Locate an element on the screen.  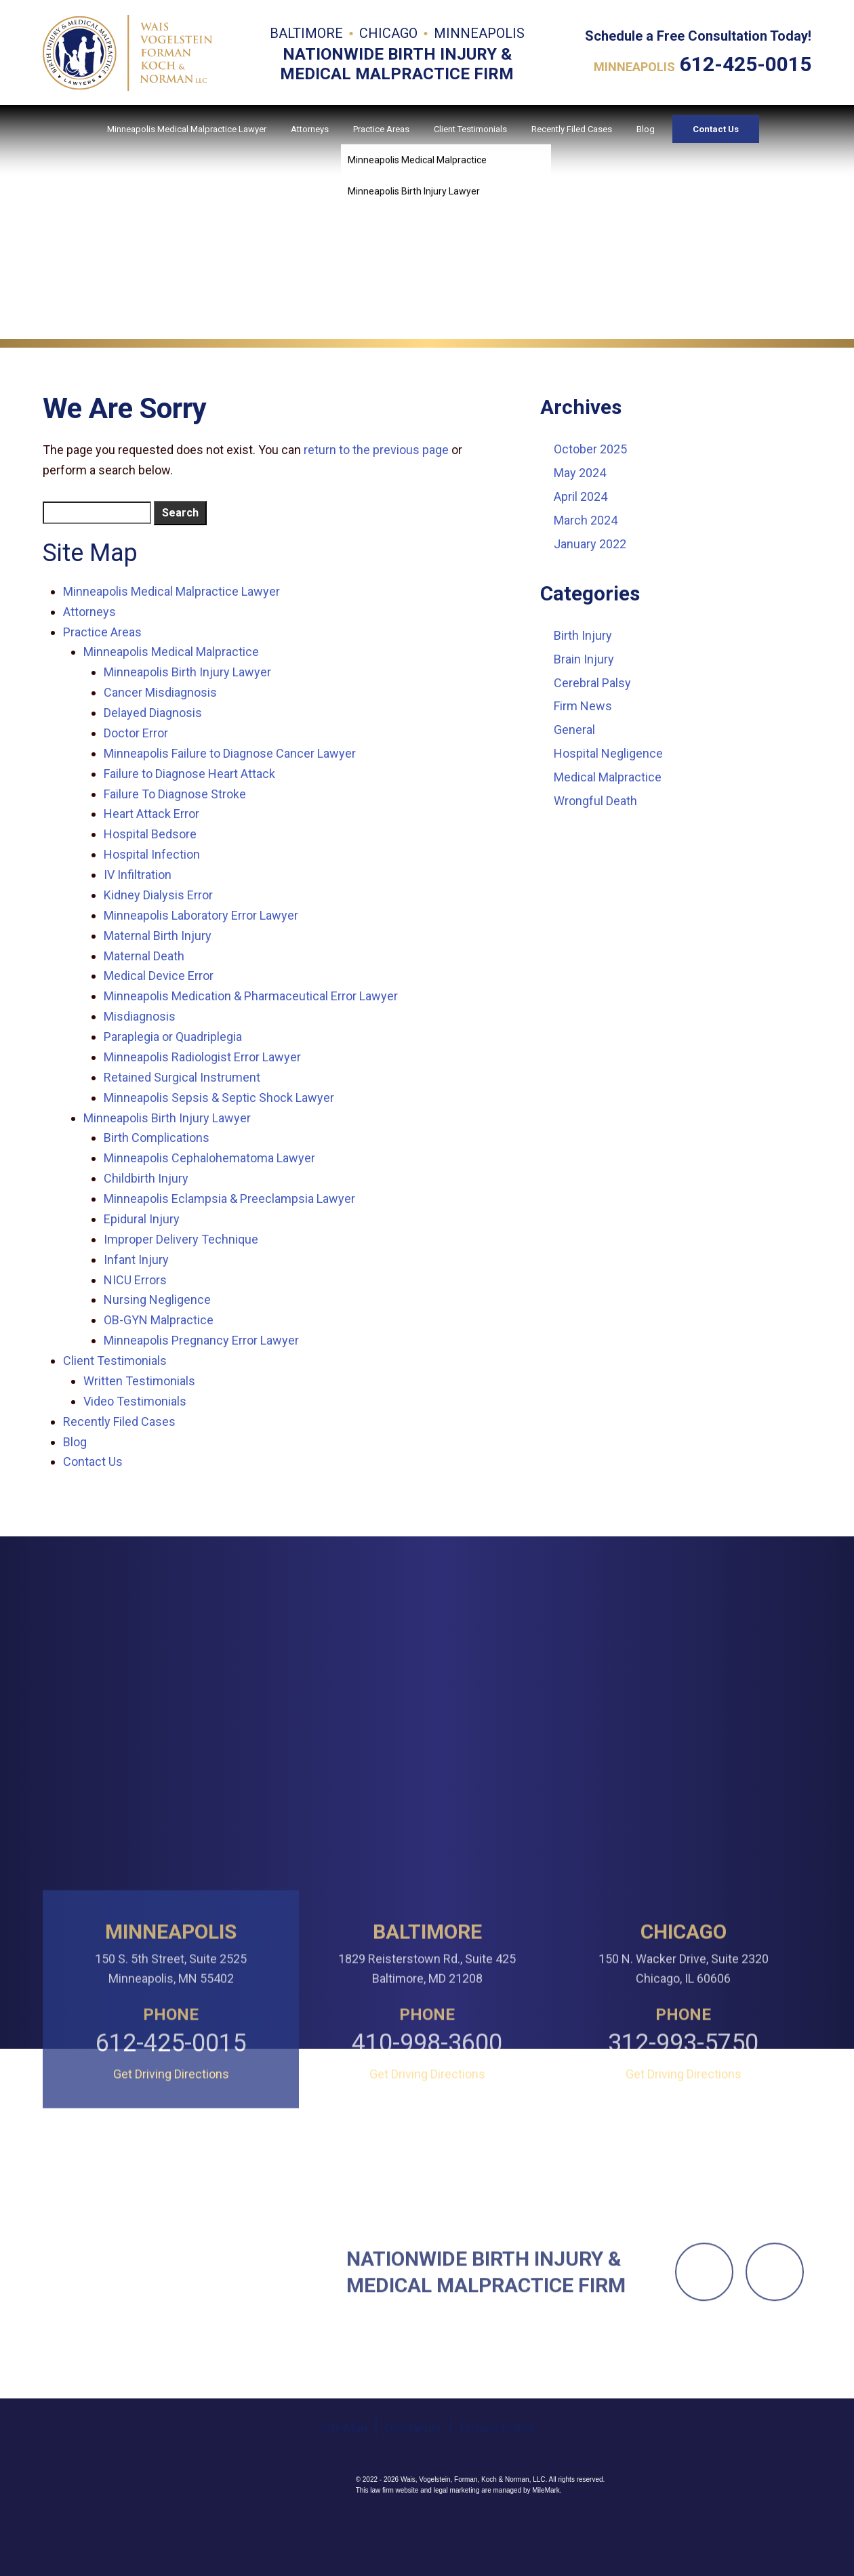
Minneapolis Sepsis & Septic Shock Lawyer is located at coordinates (219, 1097).